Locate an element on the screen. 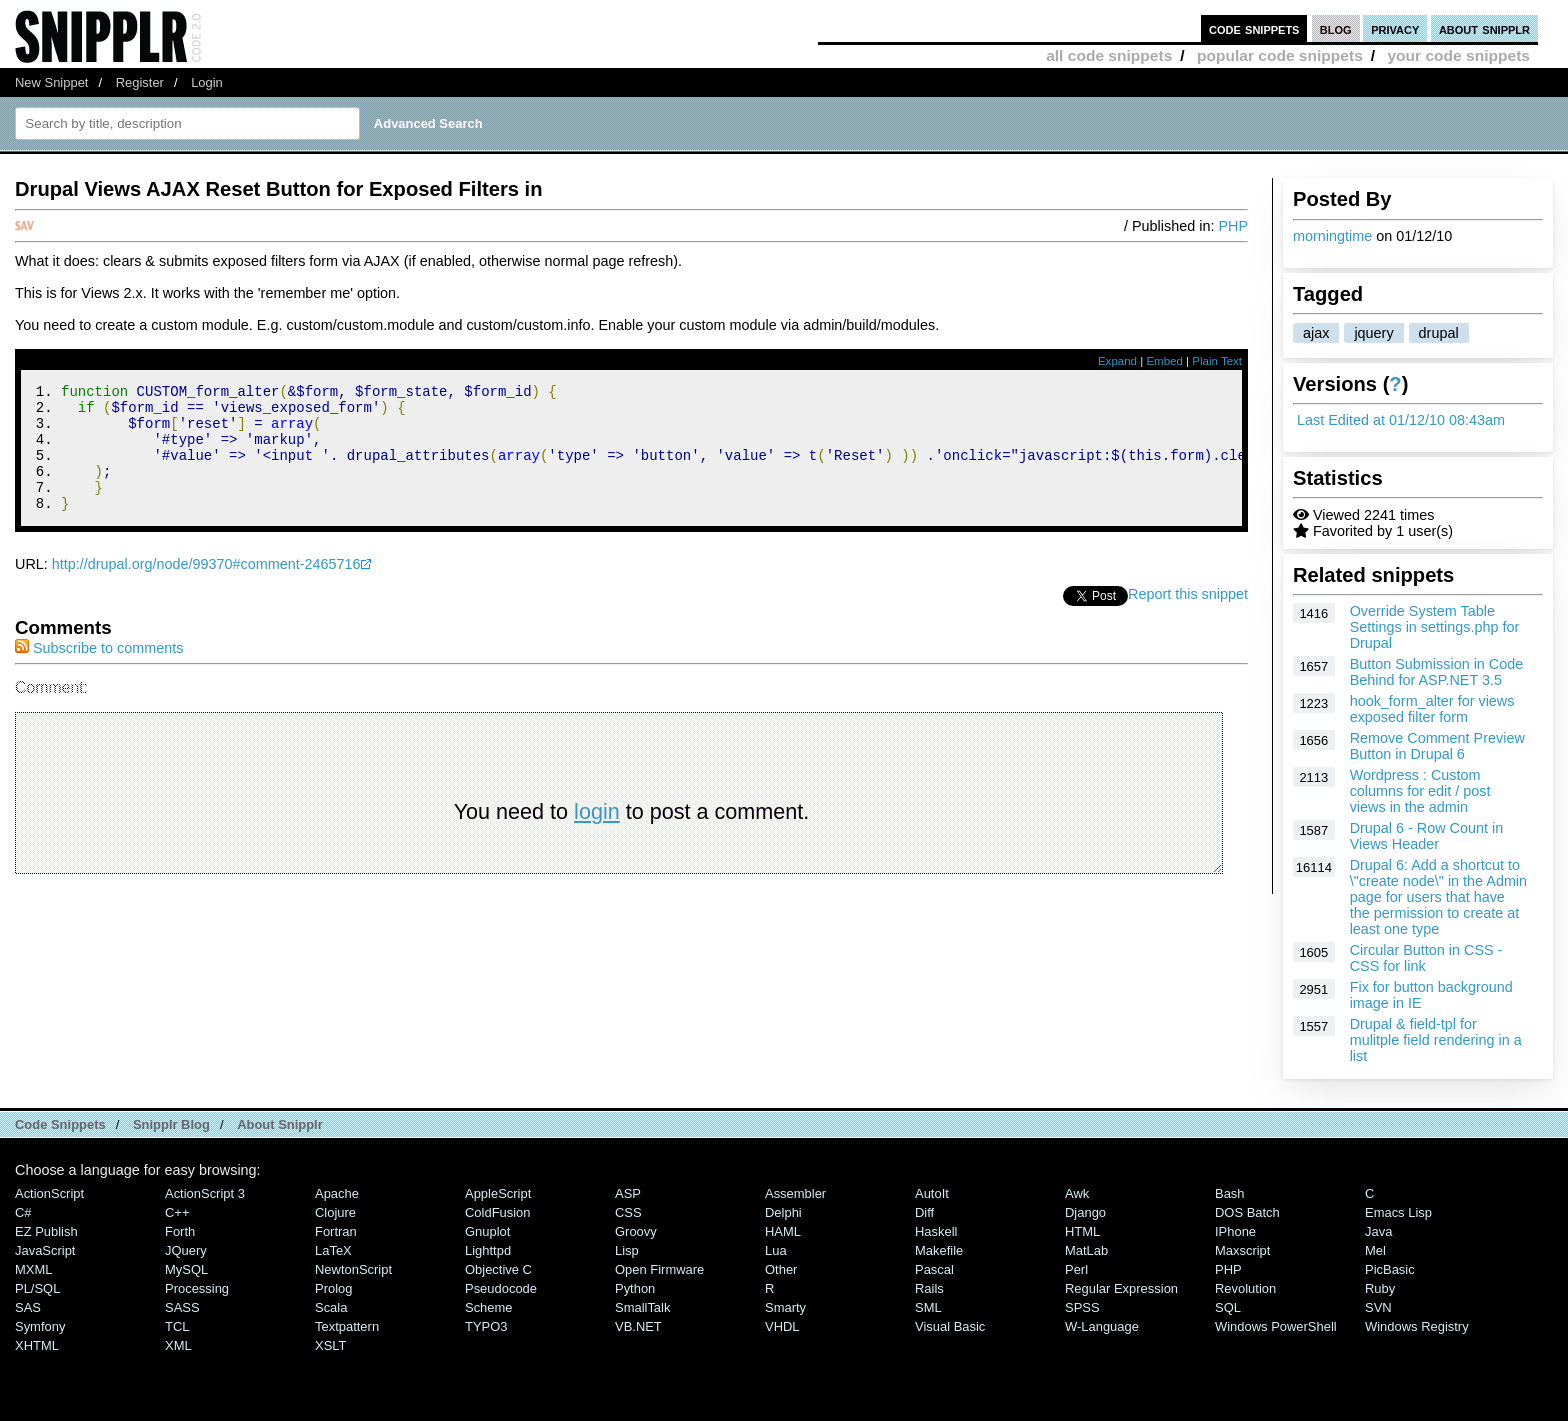 The height and width of the screenshot is (1421, 1568). Prolog is located at coordinates (333, 1288).